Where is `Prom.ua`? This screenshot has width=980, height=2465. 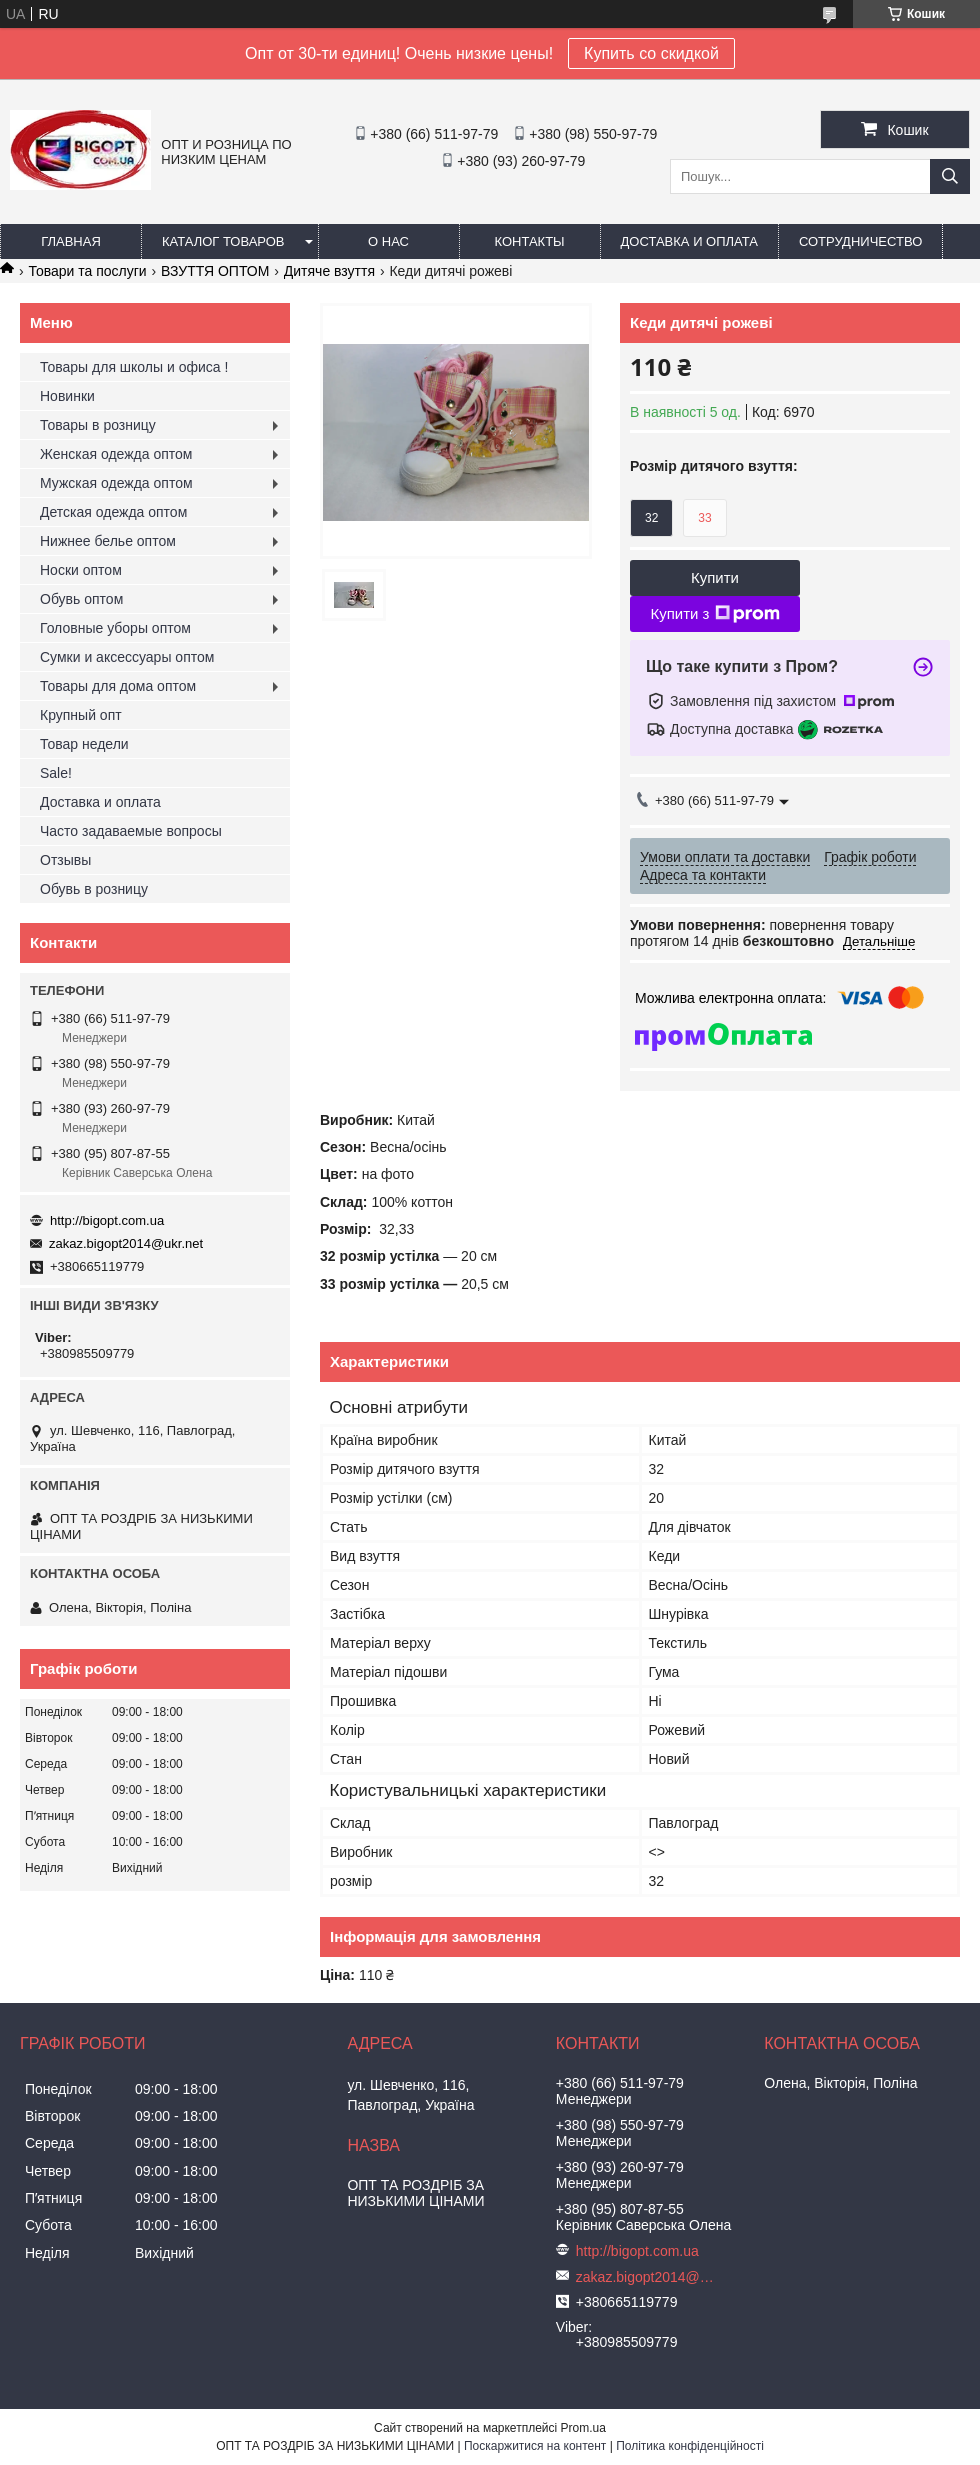 Prom.ua is located at coordinates (583, 2428).